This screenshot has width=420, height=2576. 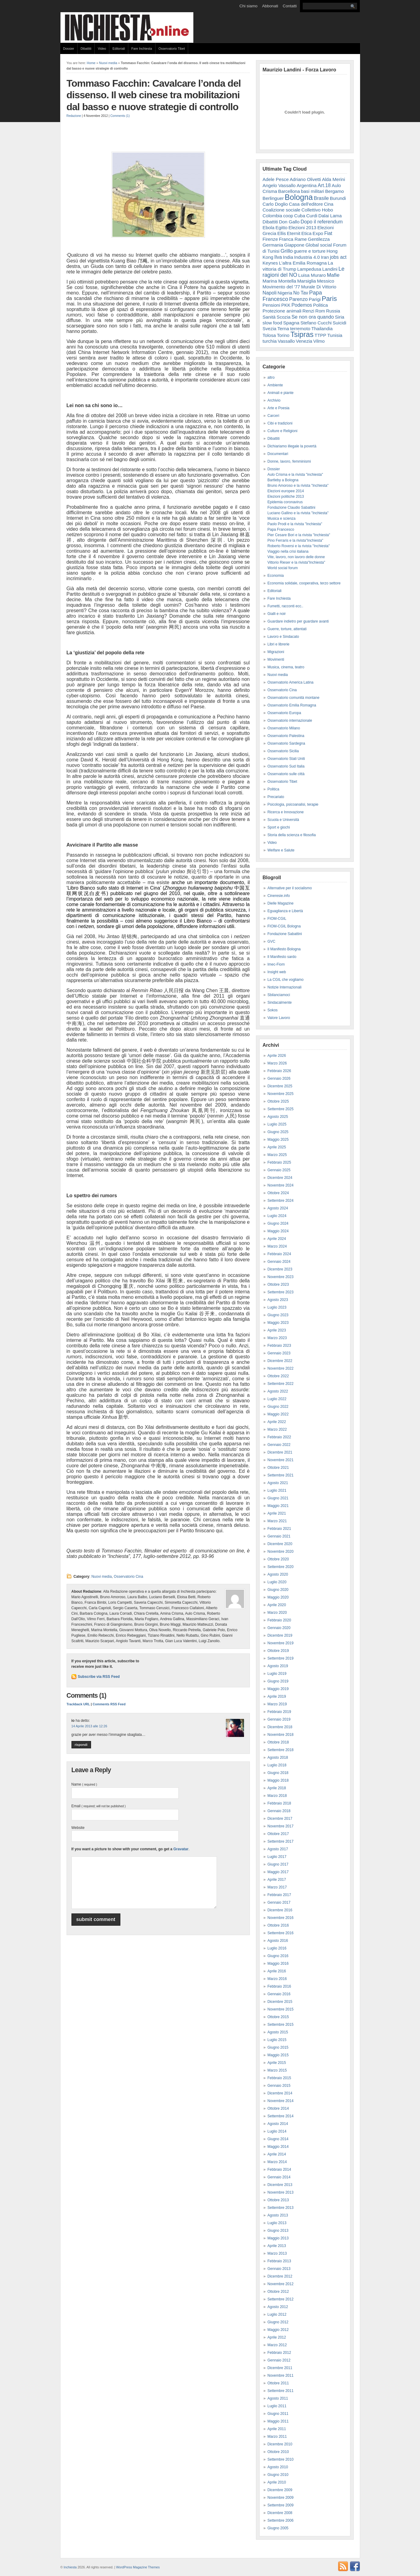 I want to click on Dicembre 2021, so click(x=280, y=1452).